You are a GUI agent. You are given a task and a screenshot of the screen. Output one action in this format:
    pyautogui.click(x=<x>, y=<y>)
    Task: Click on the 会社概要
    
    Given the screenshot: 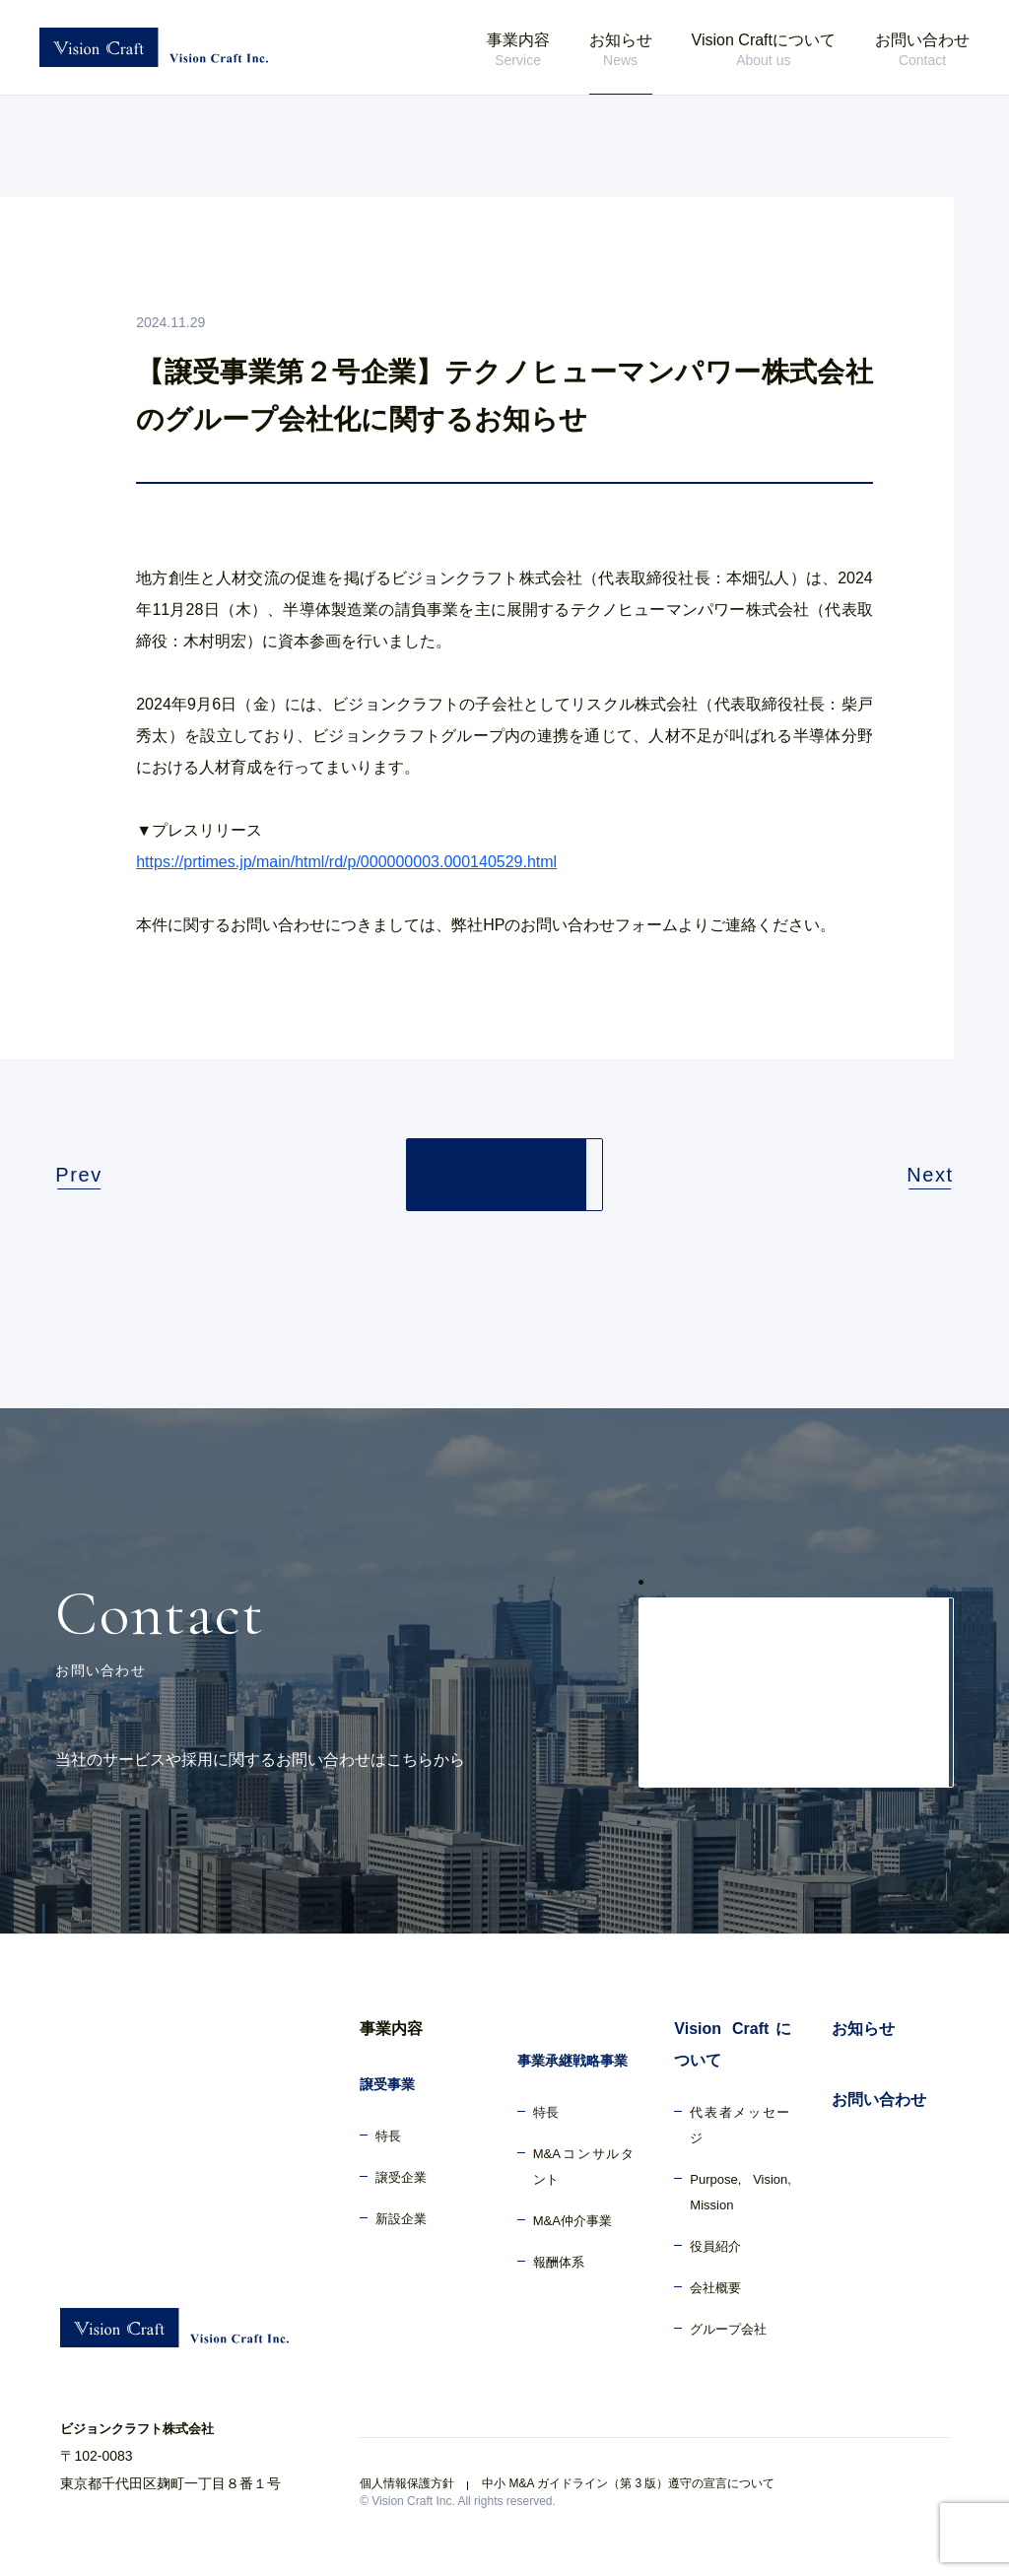 What is the action you would take?
    pyautogui.click(x=715, y=2287)
    